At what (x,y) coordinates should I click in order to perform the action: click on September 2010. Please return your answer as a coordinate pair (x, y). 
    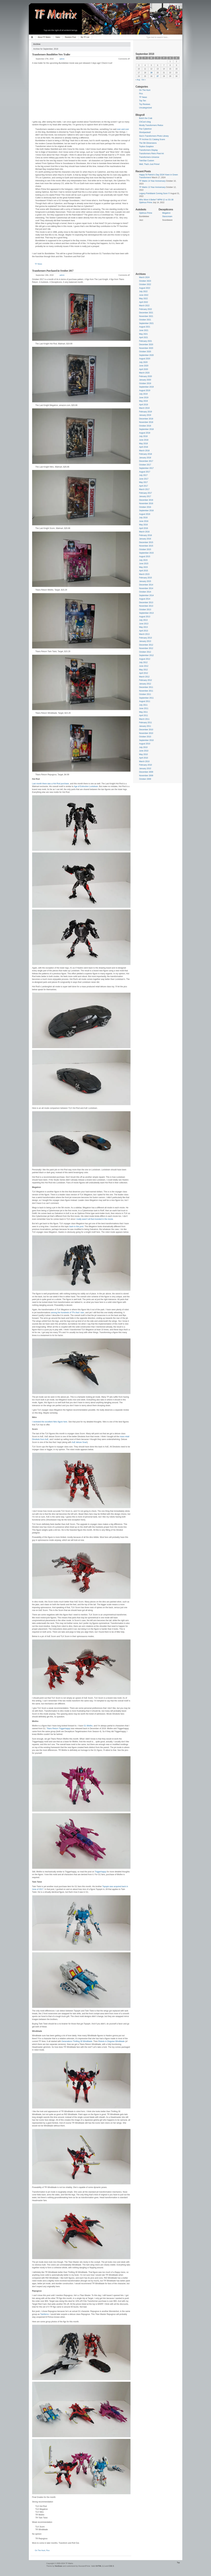
    Looking at the image, I should click on (146, 740).